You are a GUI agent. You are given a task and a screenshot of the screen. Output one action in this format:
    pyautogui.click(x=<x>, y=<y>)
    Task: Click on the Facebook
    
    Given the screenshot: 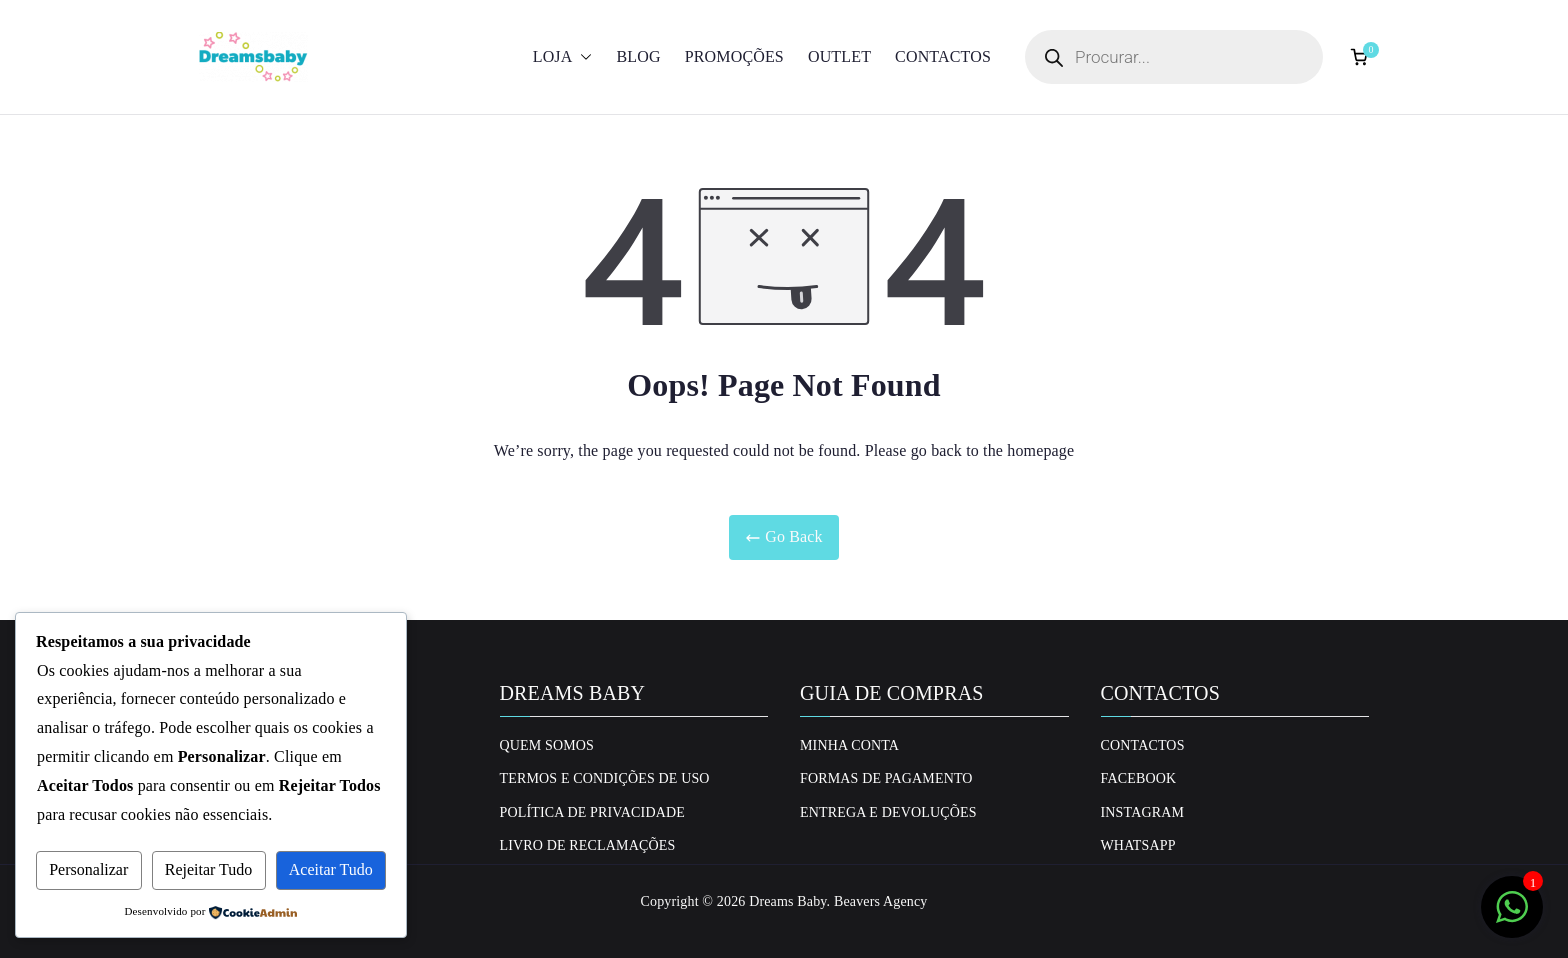 What is the action you would take?
    pyautogui.click(x=1139, y=778)
    